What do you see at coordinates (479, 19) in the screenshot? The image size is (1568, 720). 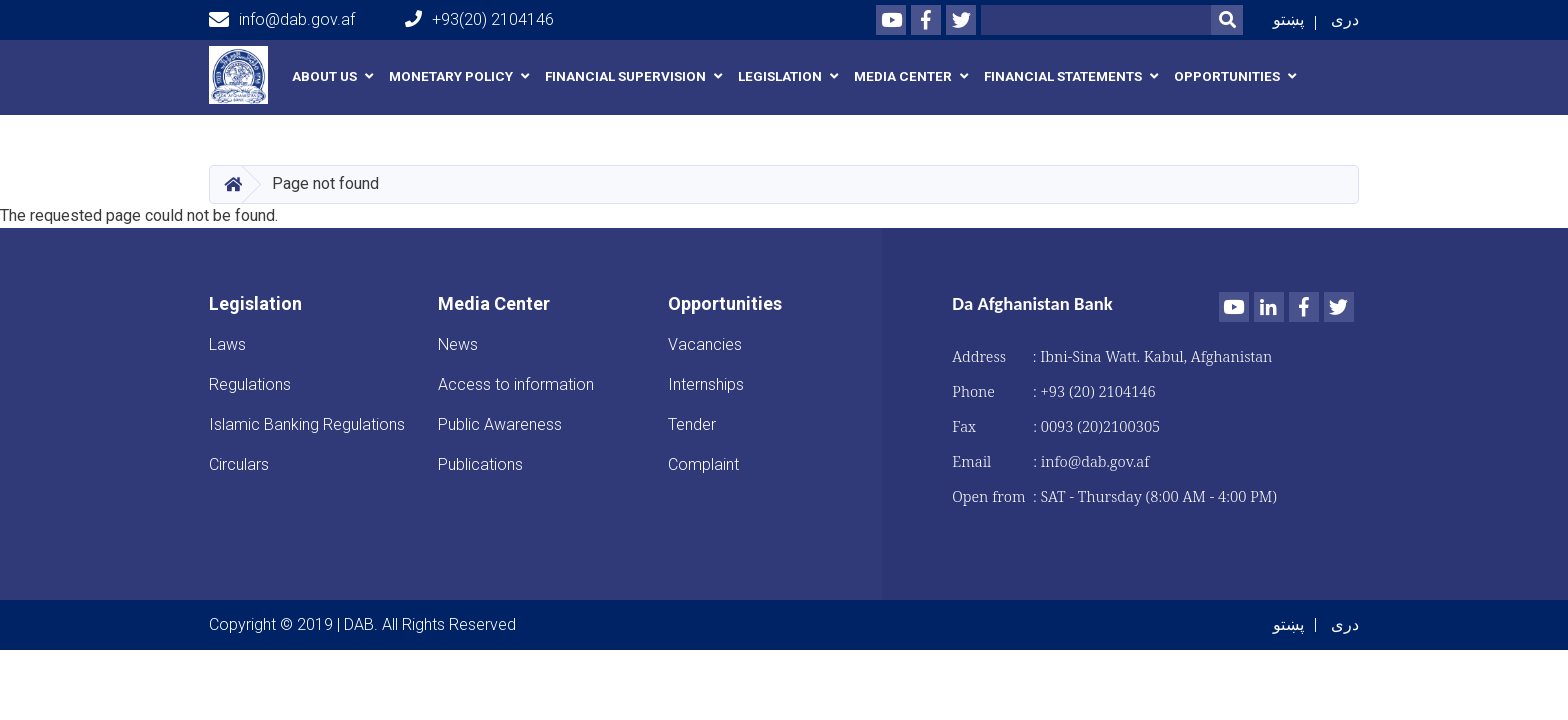 I see `+93(20) 2104146` at bounding box center [479, 19].